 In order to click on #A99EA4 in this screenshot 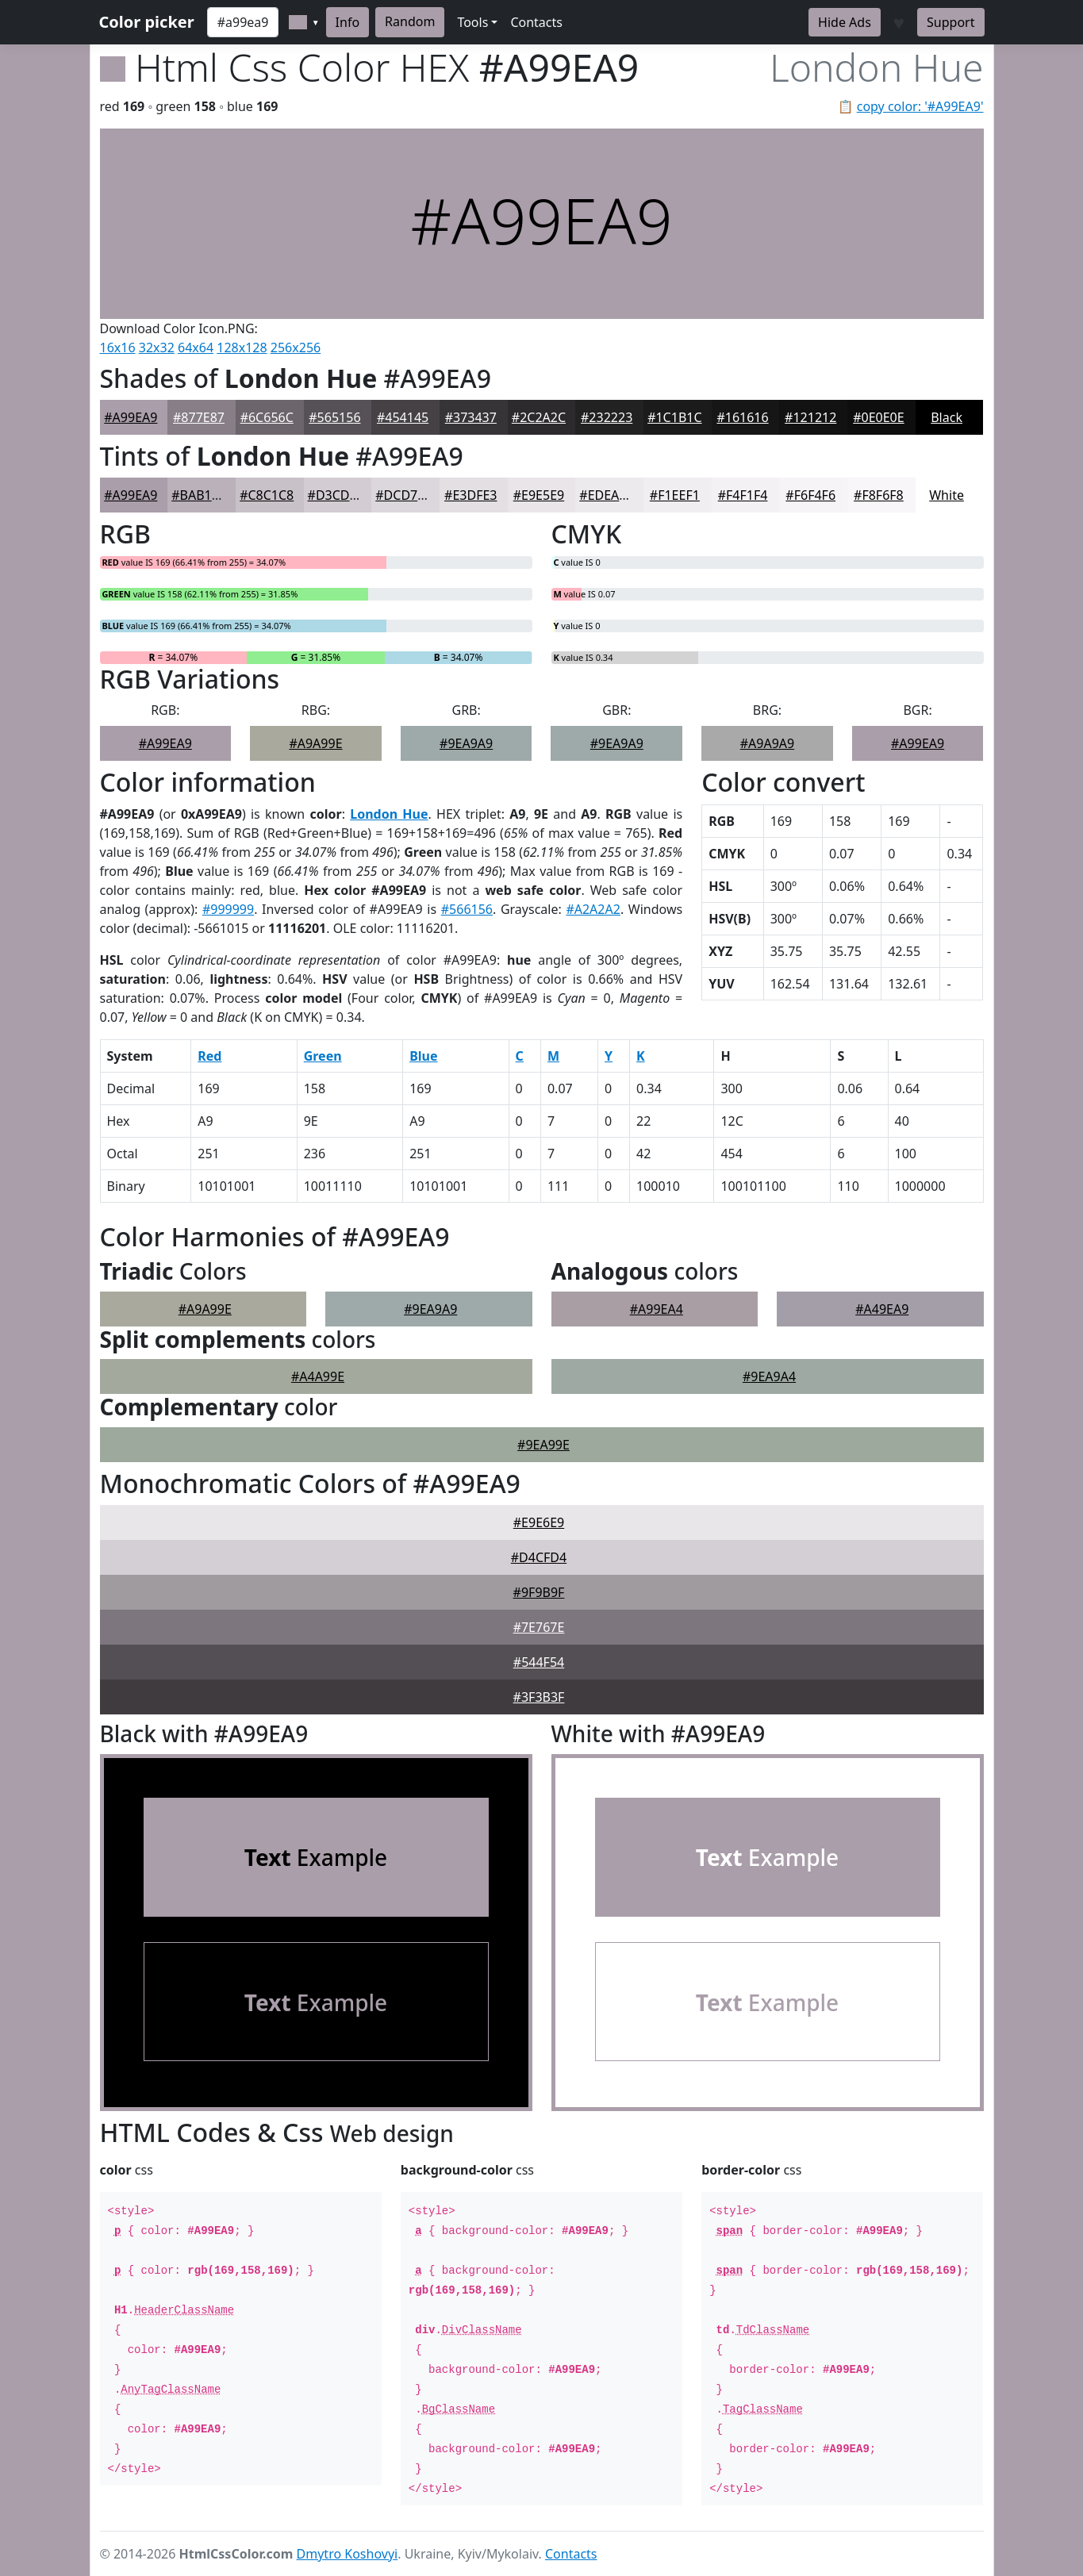, I will do `click(656, 1309)`.